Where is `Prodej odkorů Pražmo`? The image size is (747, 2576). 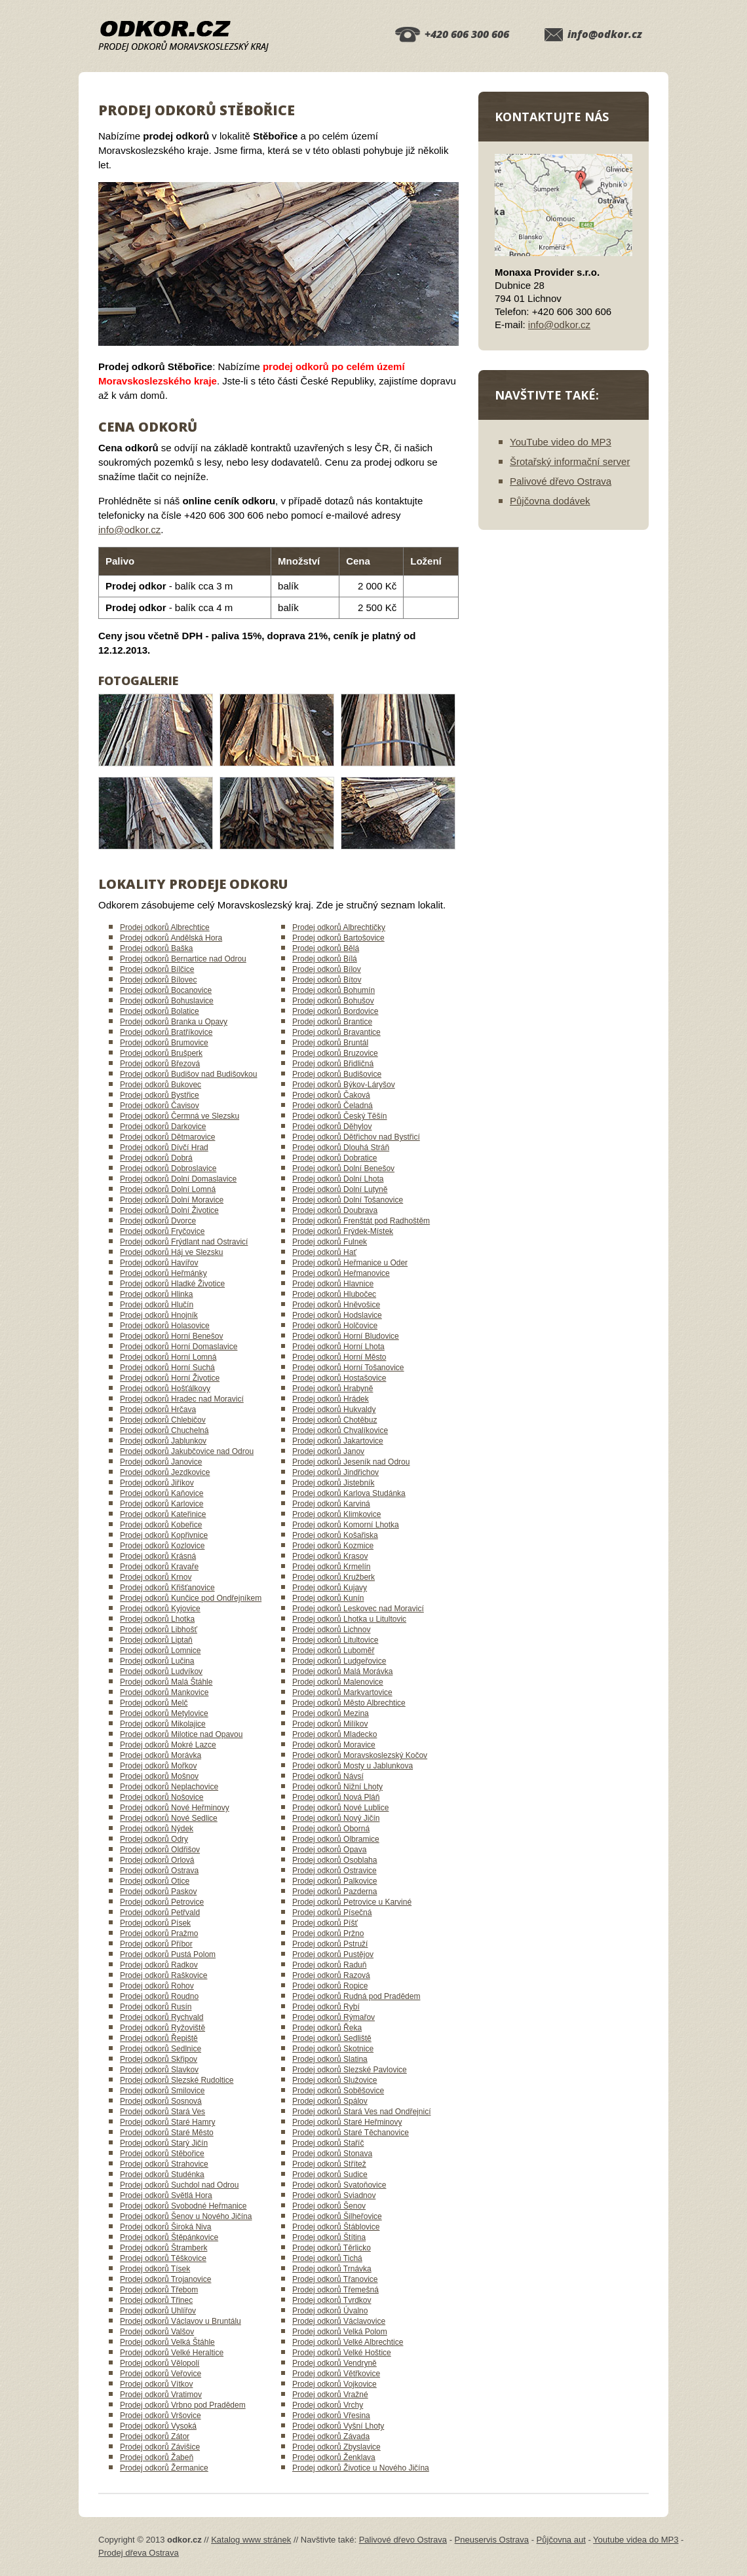
Prodej odkorů Pražmo is located at coordinates (159, 1933).